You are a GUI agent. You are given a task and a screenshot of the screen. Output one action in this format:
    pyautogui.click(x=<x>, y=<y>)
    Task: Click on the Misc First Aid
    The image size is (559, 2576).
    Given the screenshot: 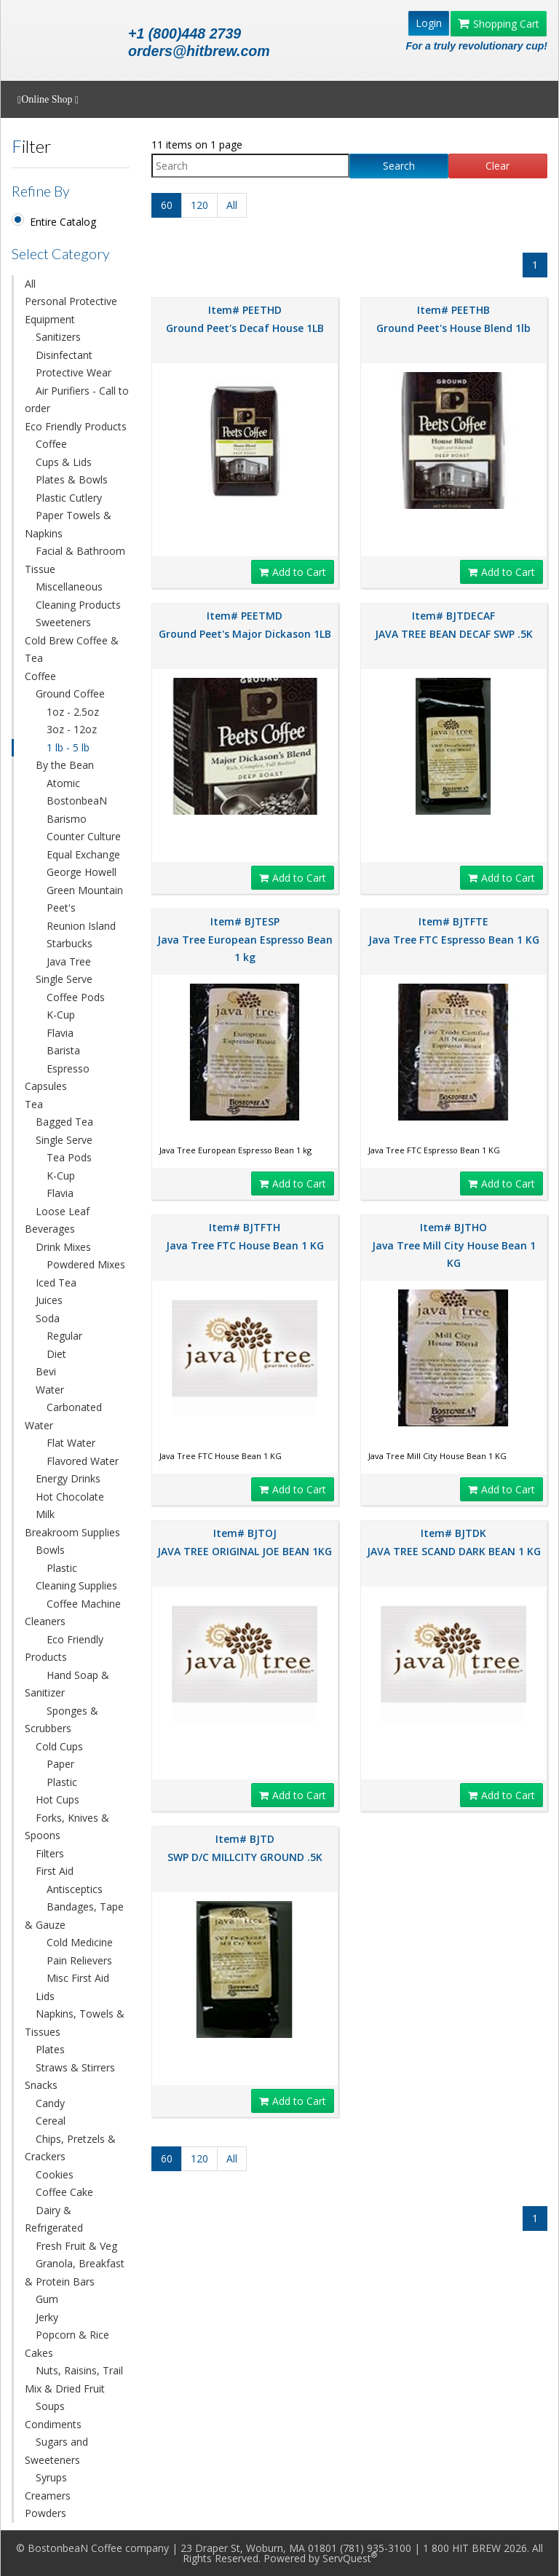 What is the action you would take?
    pyautogui.click(x=78, y=1978)
    